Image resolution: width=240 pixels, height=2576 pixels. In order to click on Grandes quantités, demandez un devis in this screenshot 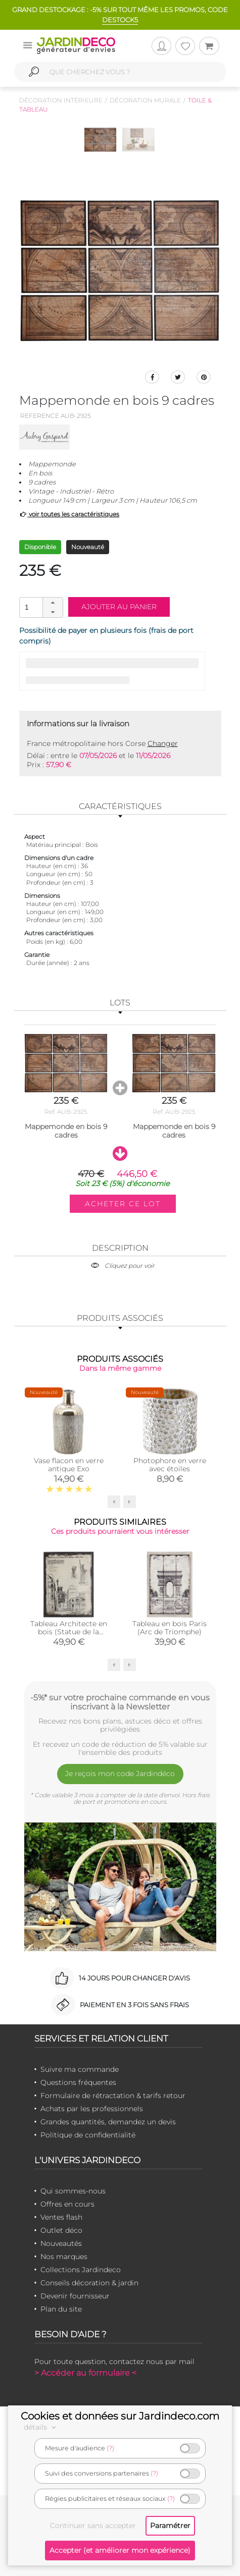, I will do `click(108, 2121)`.